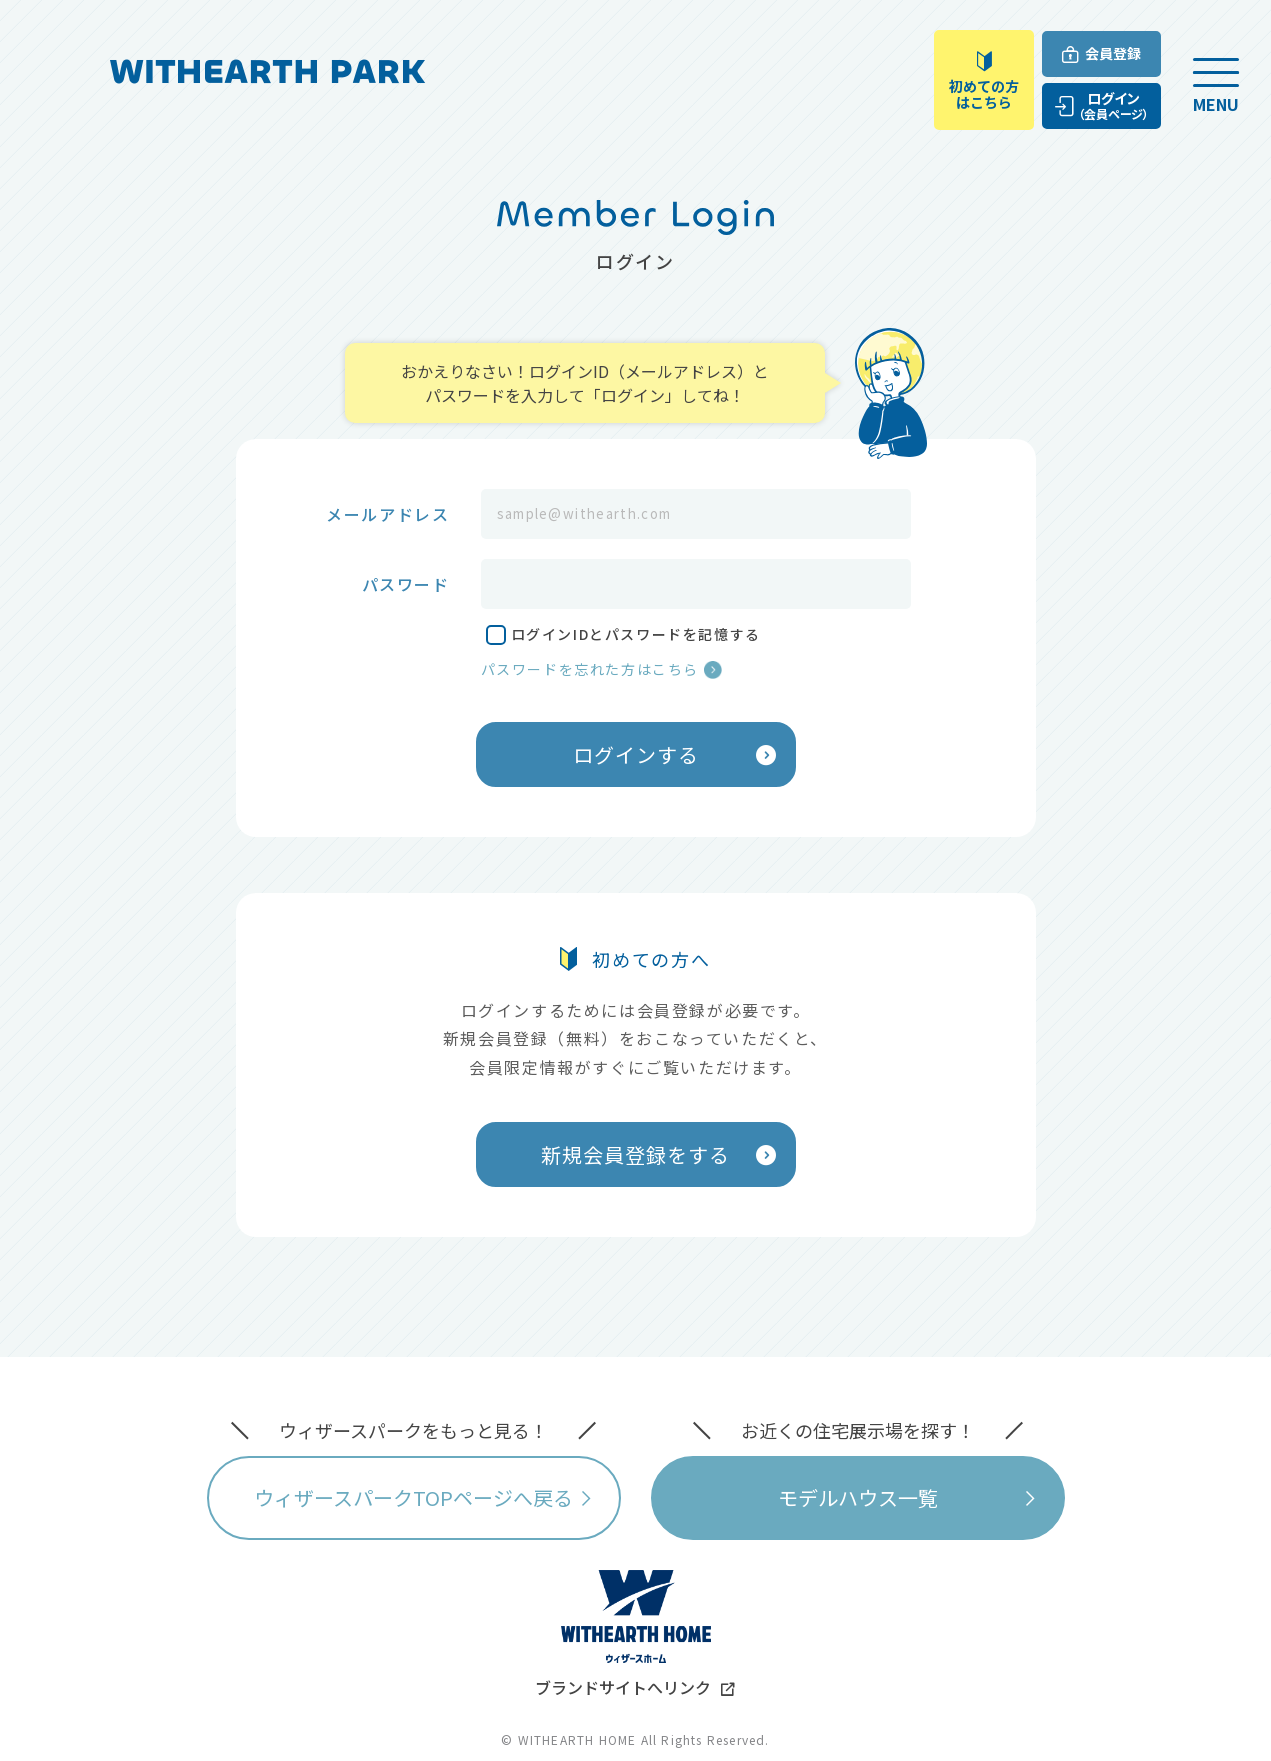  Describe the element at coordinates (590, 669) in the screenshot. I see `パスワードを忘れた方はこちら` at that location.